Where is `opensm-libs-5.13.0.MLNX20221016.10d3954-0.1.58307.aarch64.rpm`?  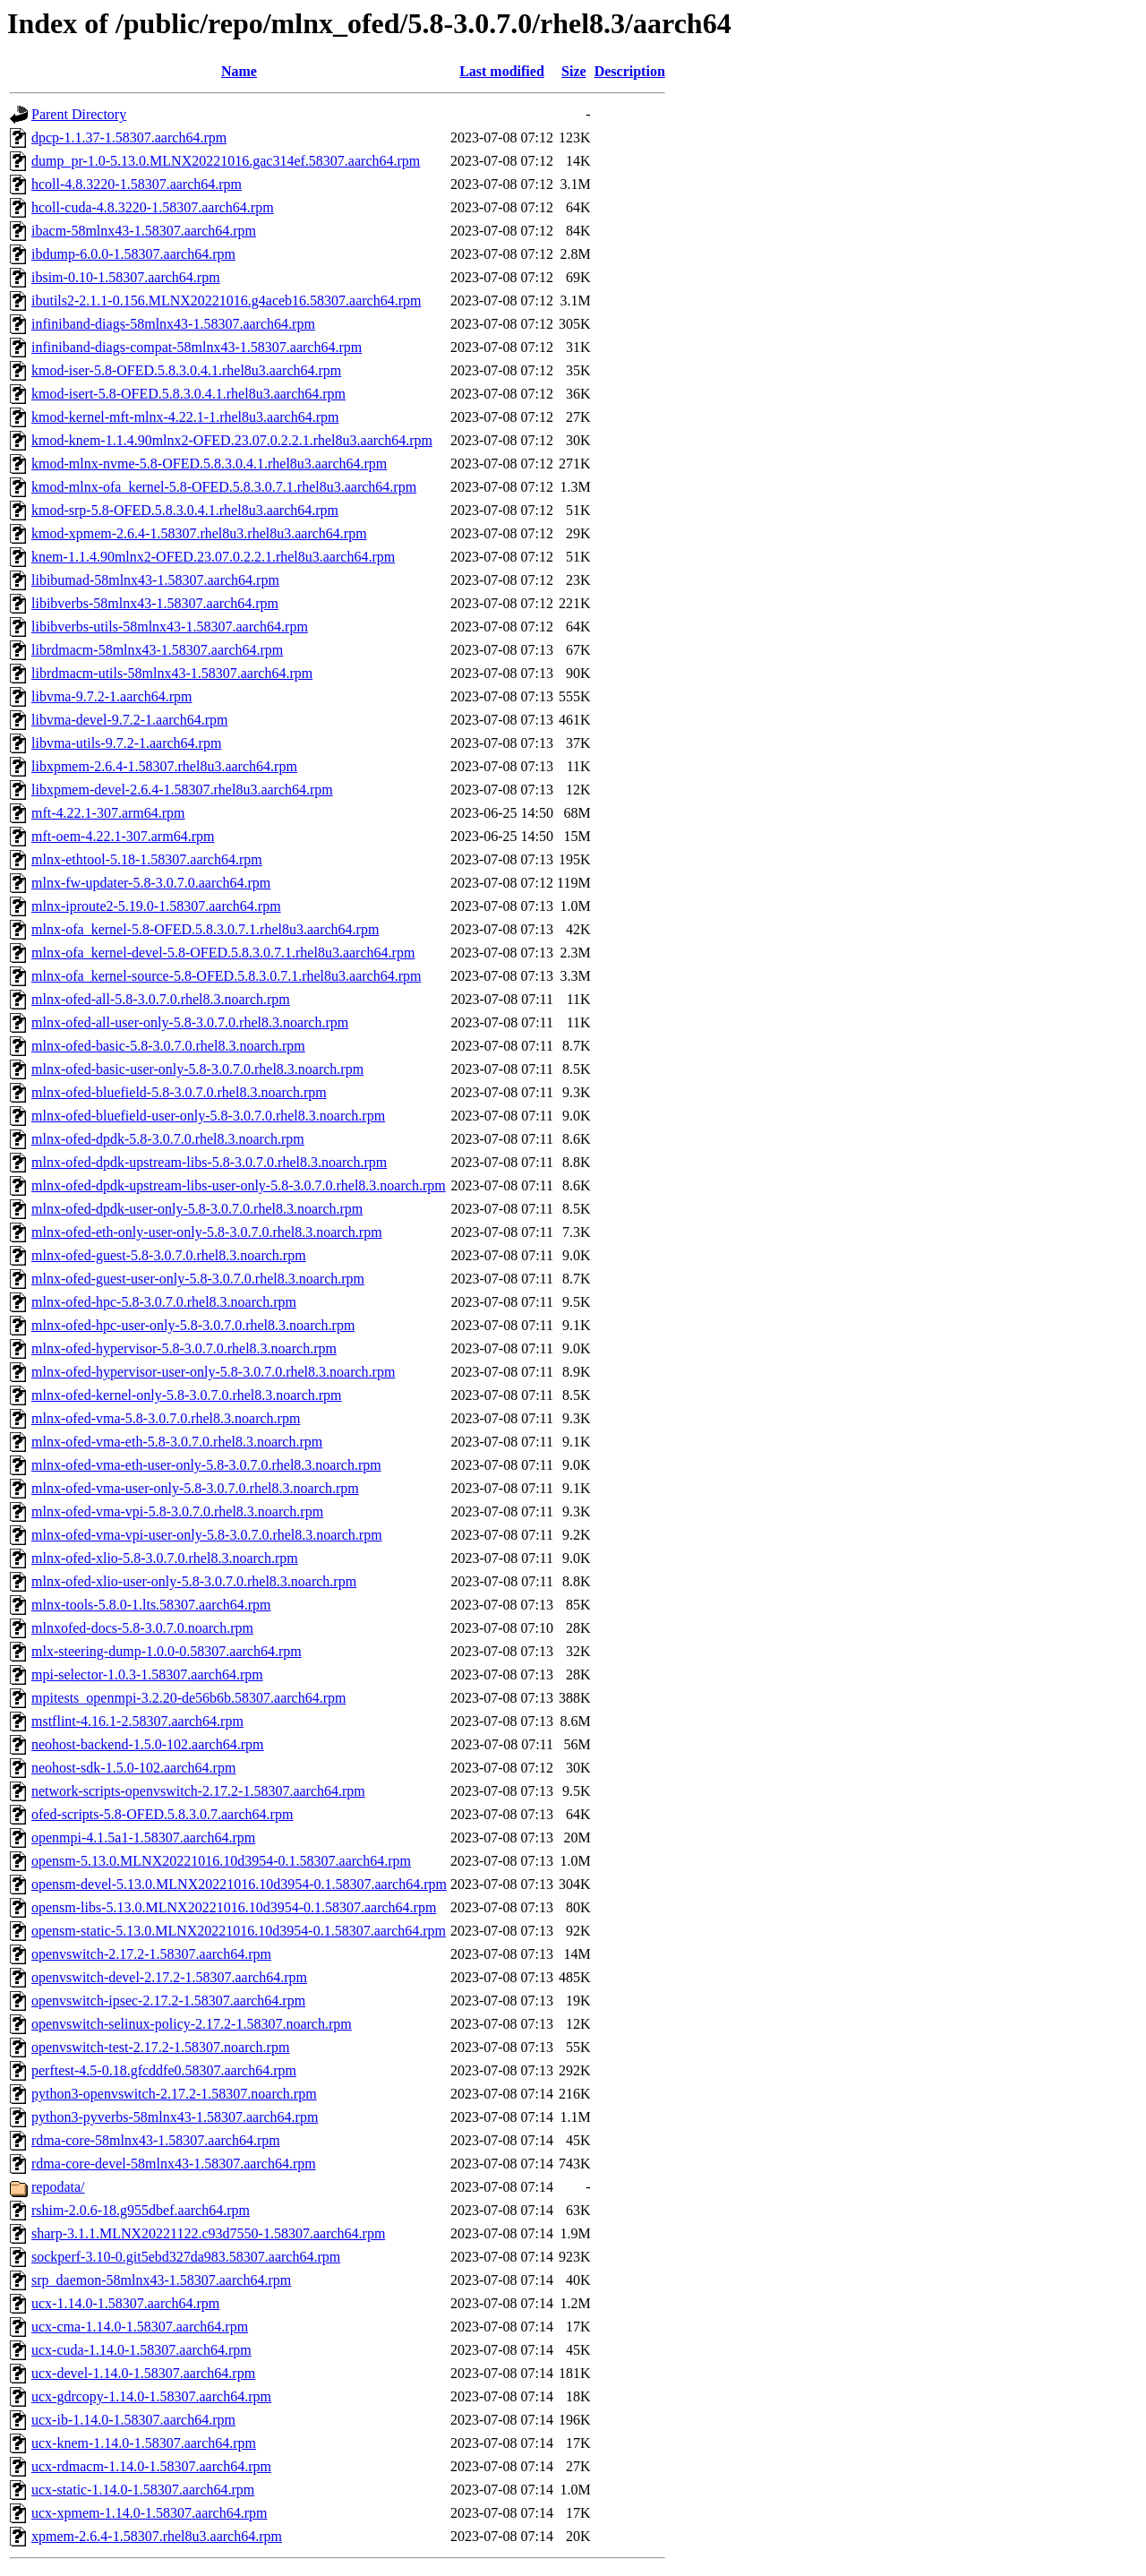 opensm-libs-5.13.0.MLNX20221016.10d3954-0.1.58307.aarch64.rpm is located at coordinates (233, 1907).